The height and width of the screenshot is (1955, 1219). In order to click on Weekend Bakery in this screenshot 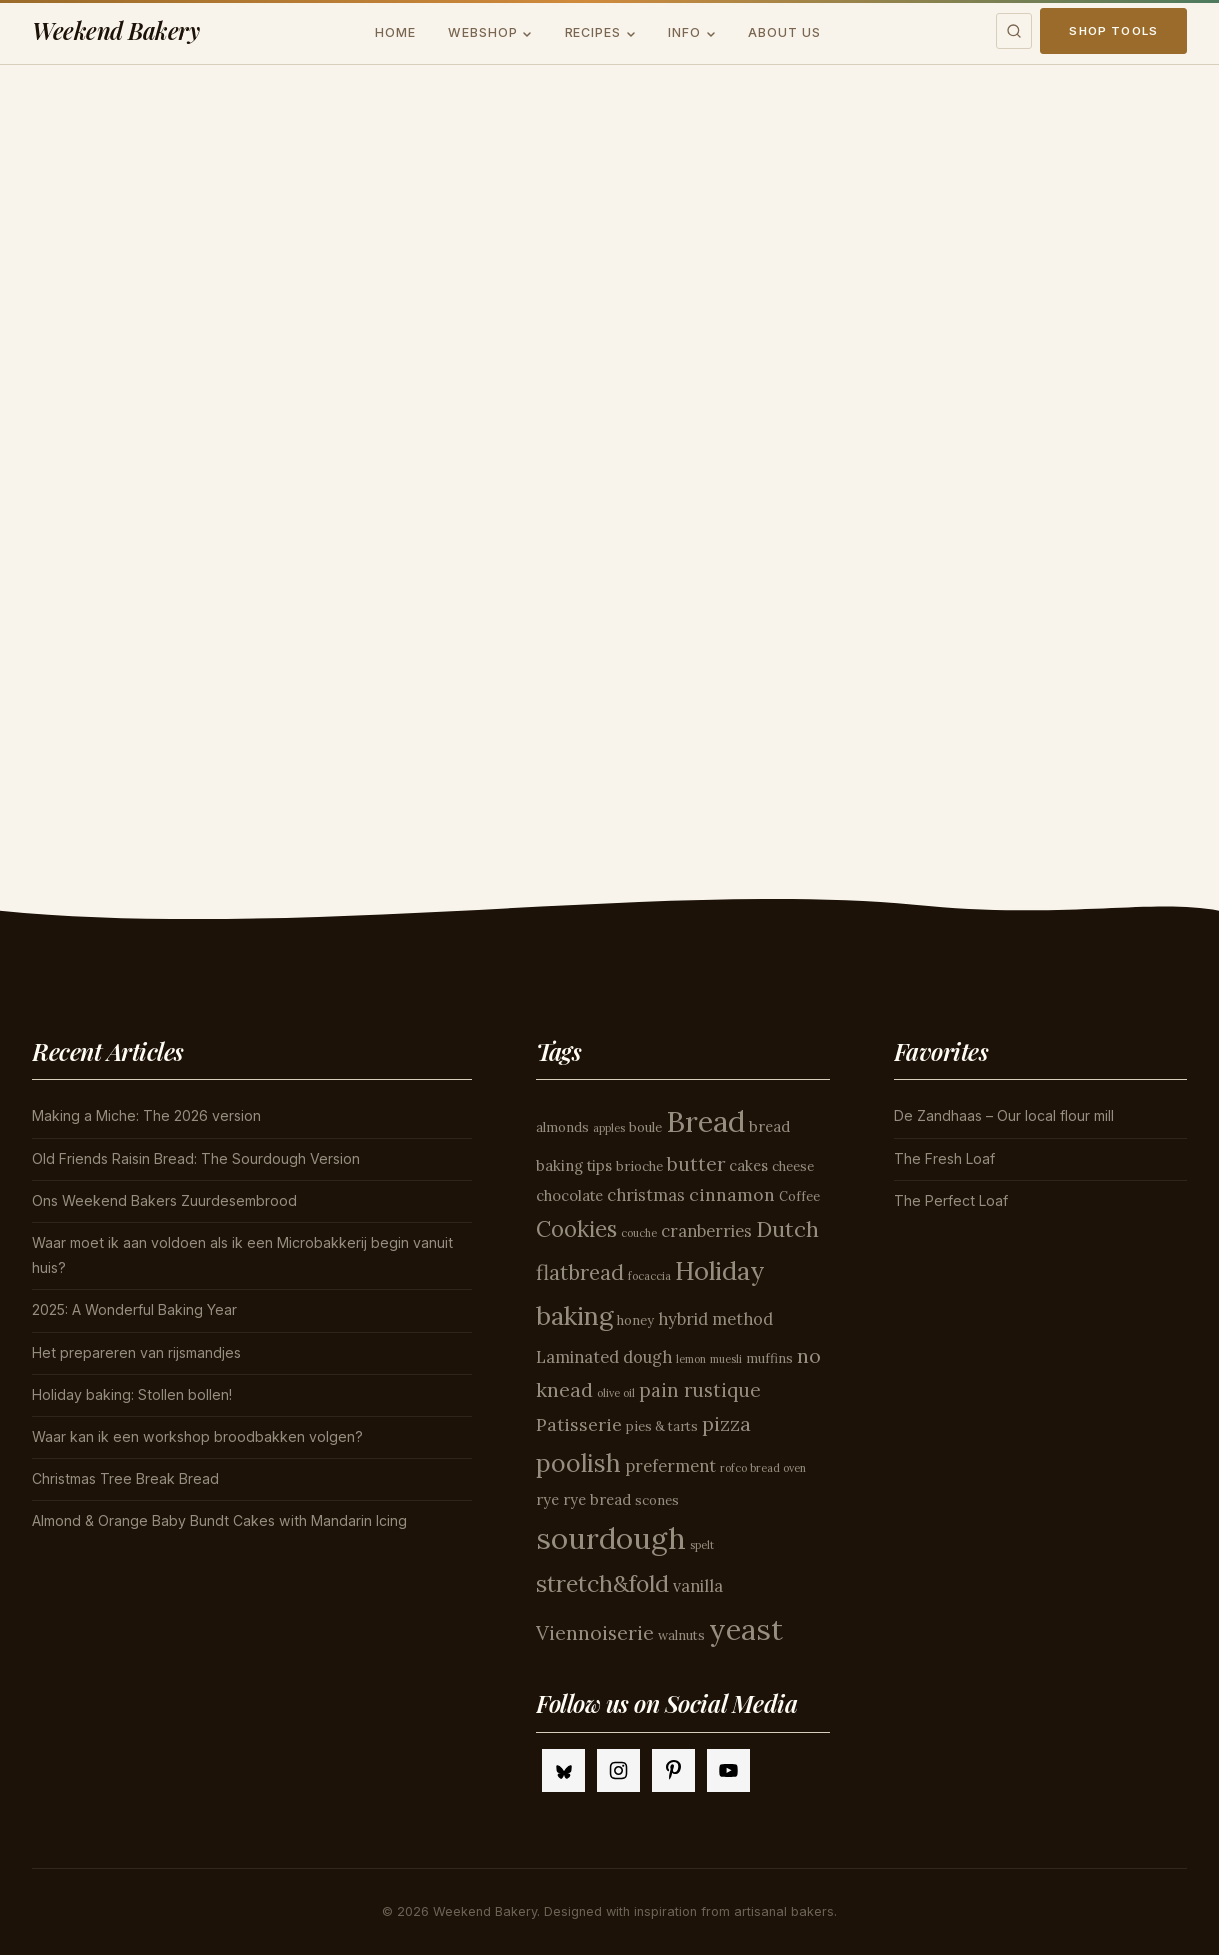, I will do `click(116, 30)`.